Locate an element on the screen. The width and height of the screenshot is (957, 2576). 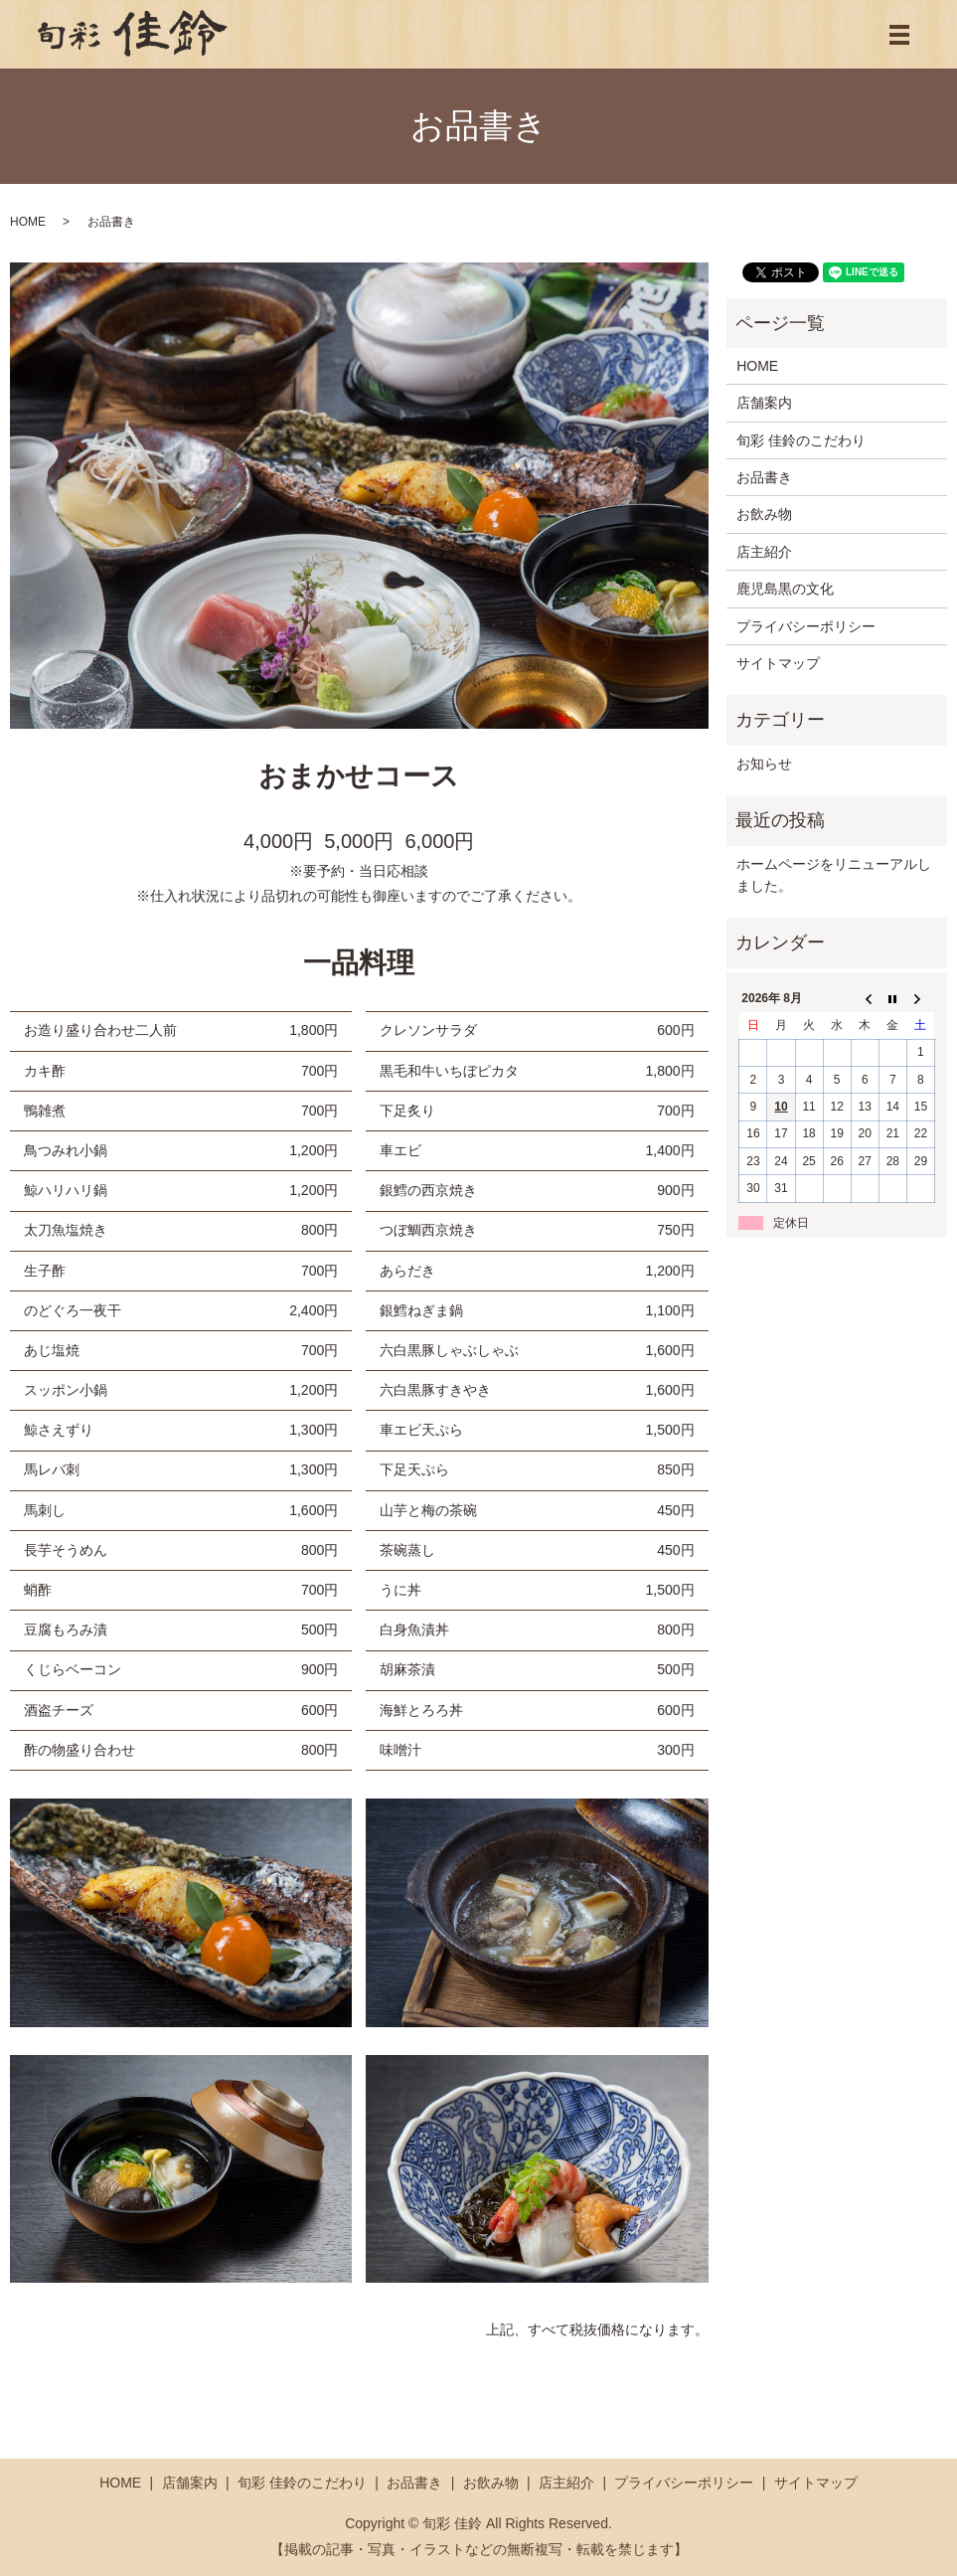
HOME is located at coordinates (28, 222).